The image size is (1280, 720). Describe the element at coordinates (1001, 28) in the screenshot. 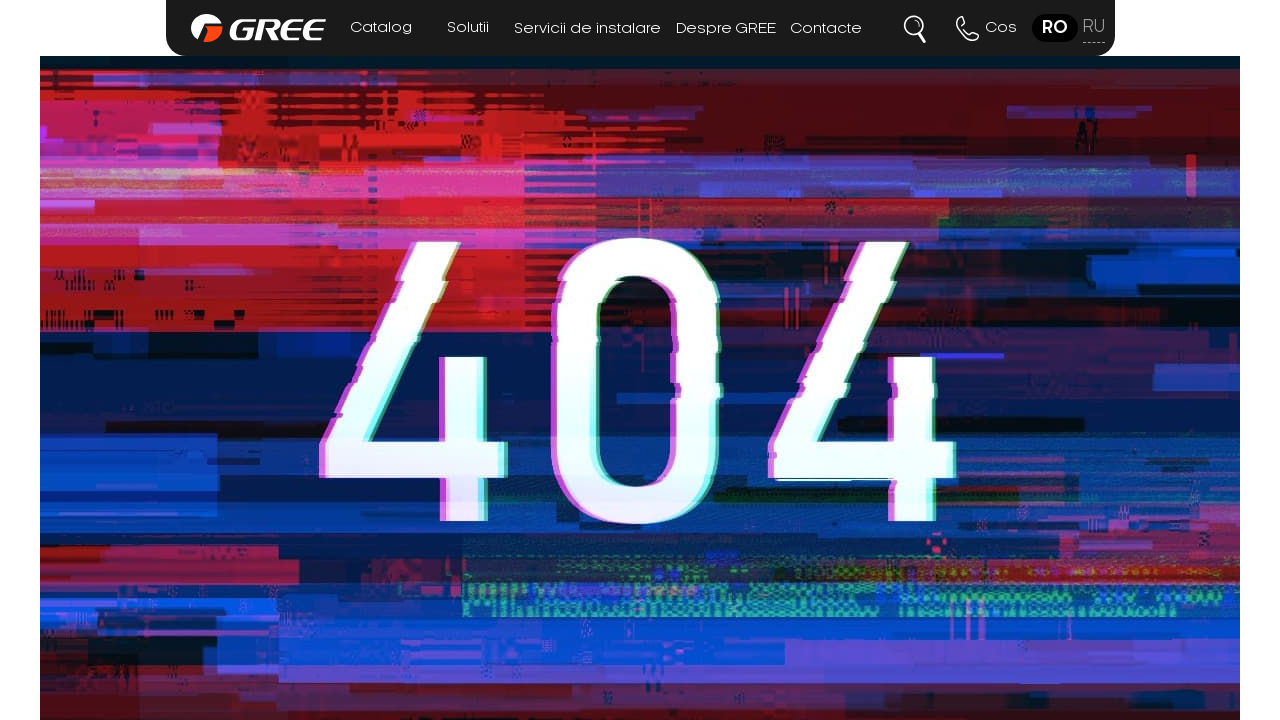

I see `Cos` at that location.